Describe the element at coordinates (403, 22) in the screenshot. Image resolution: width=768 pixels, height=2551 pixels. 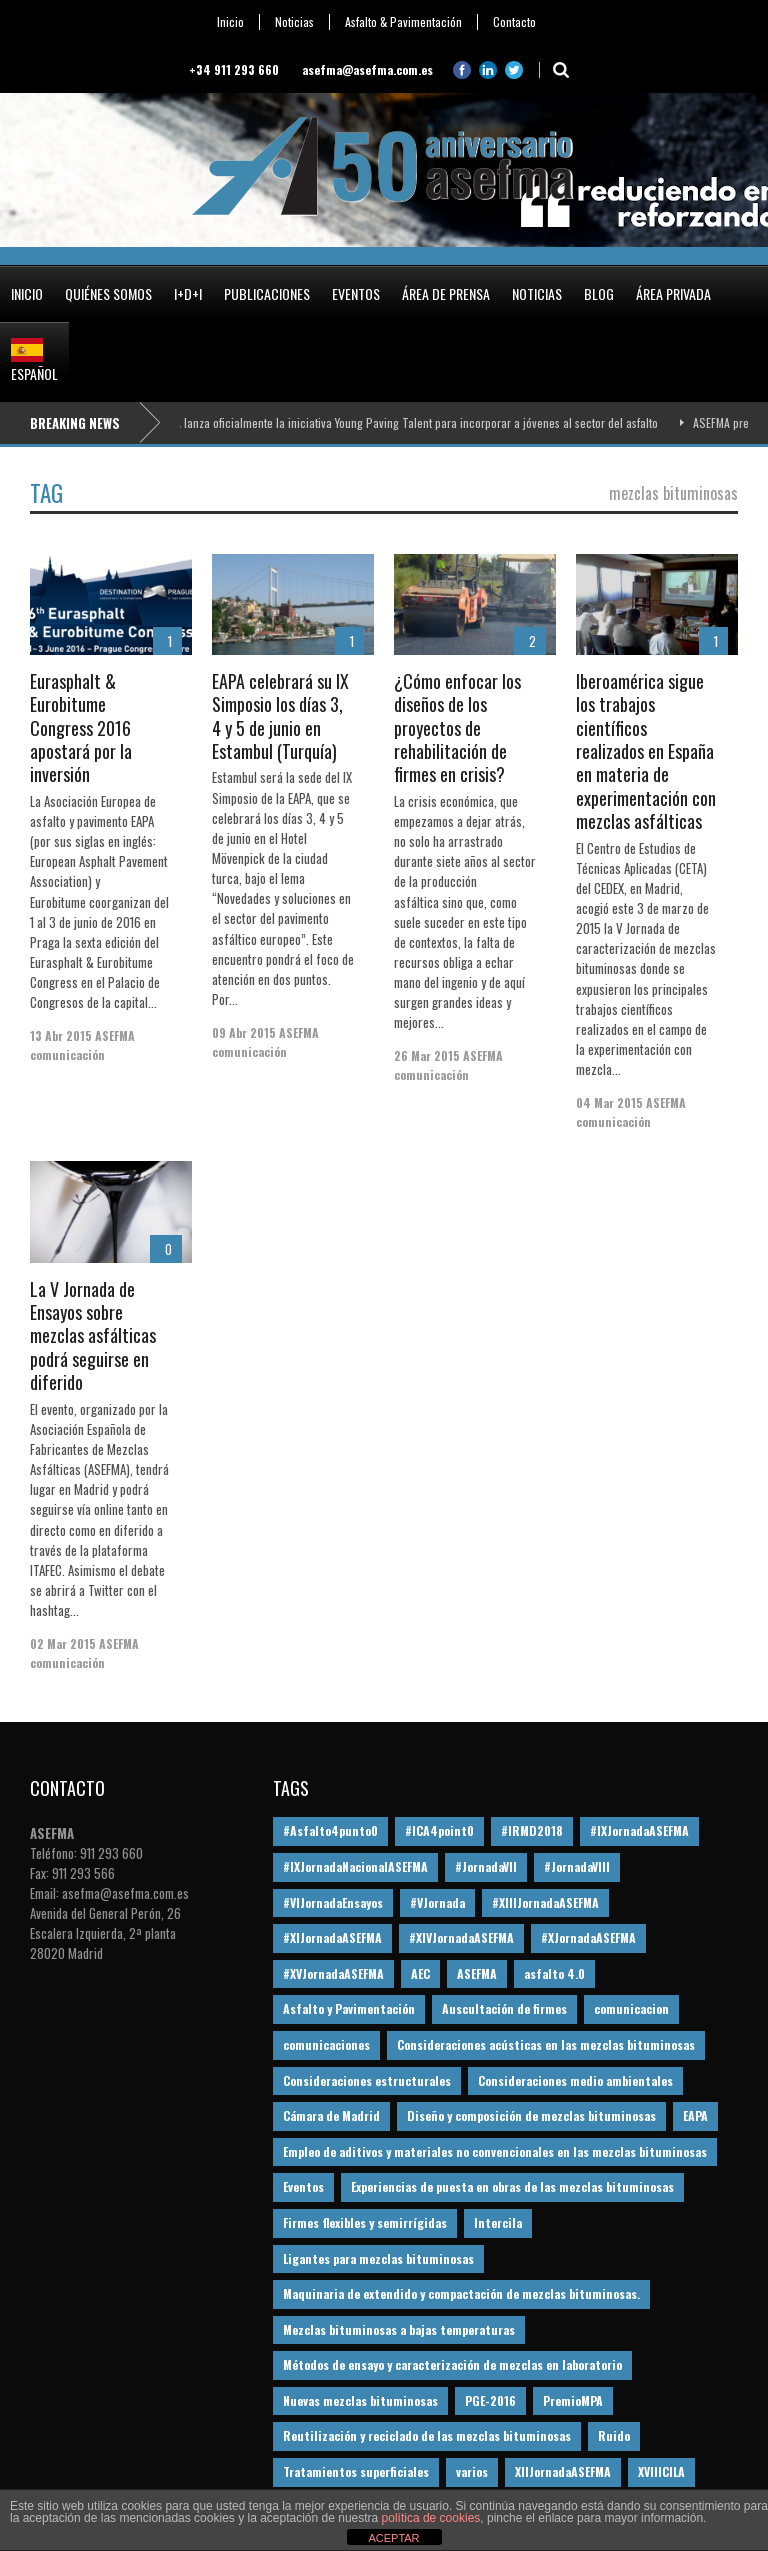
I see `Asfalto & Pavimentación` at that location.